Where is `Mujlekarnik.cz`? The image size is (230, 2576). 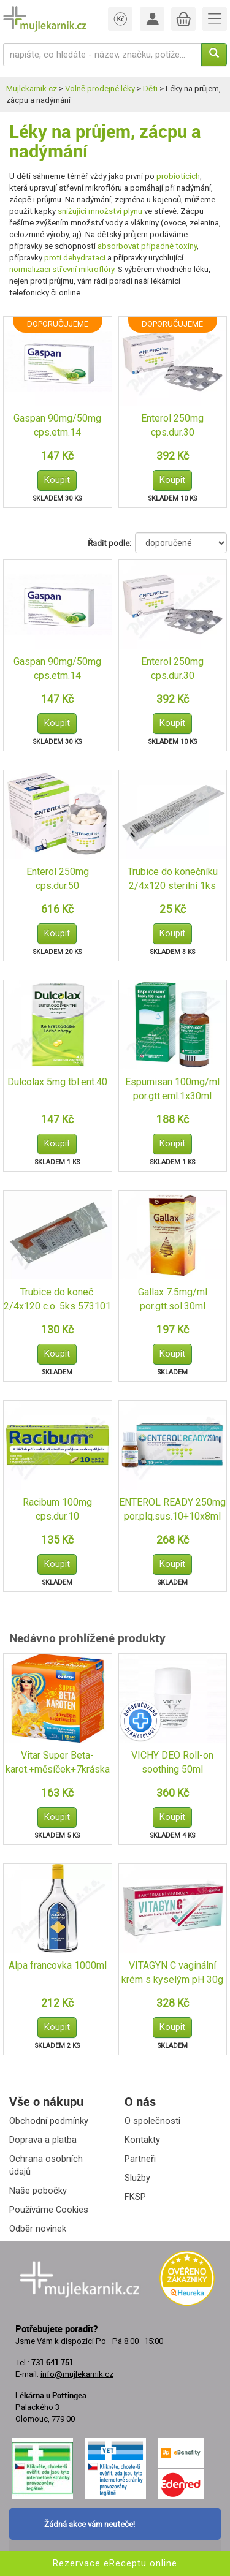
Mujlekarnik.cz is located at coordinates (31, 88).